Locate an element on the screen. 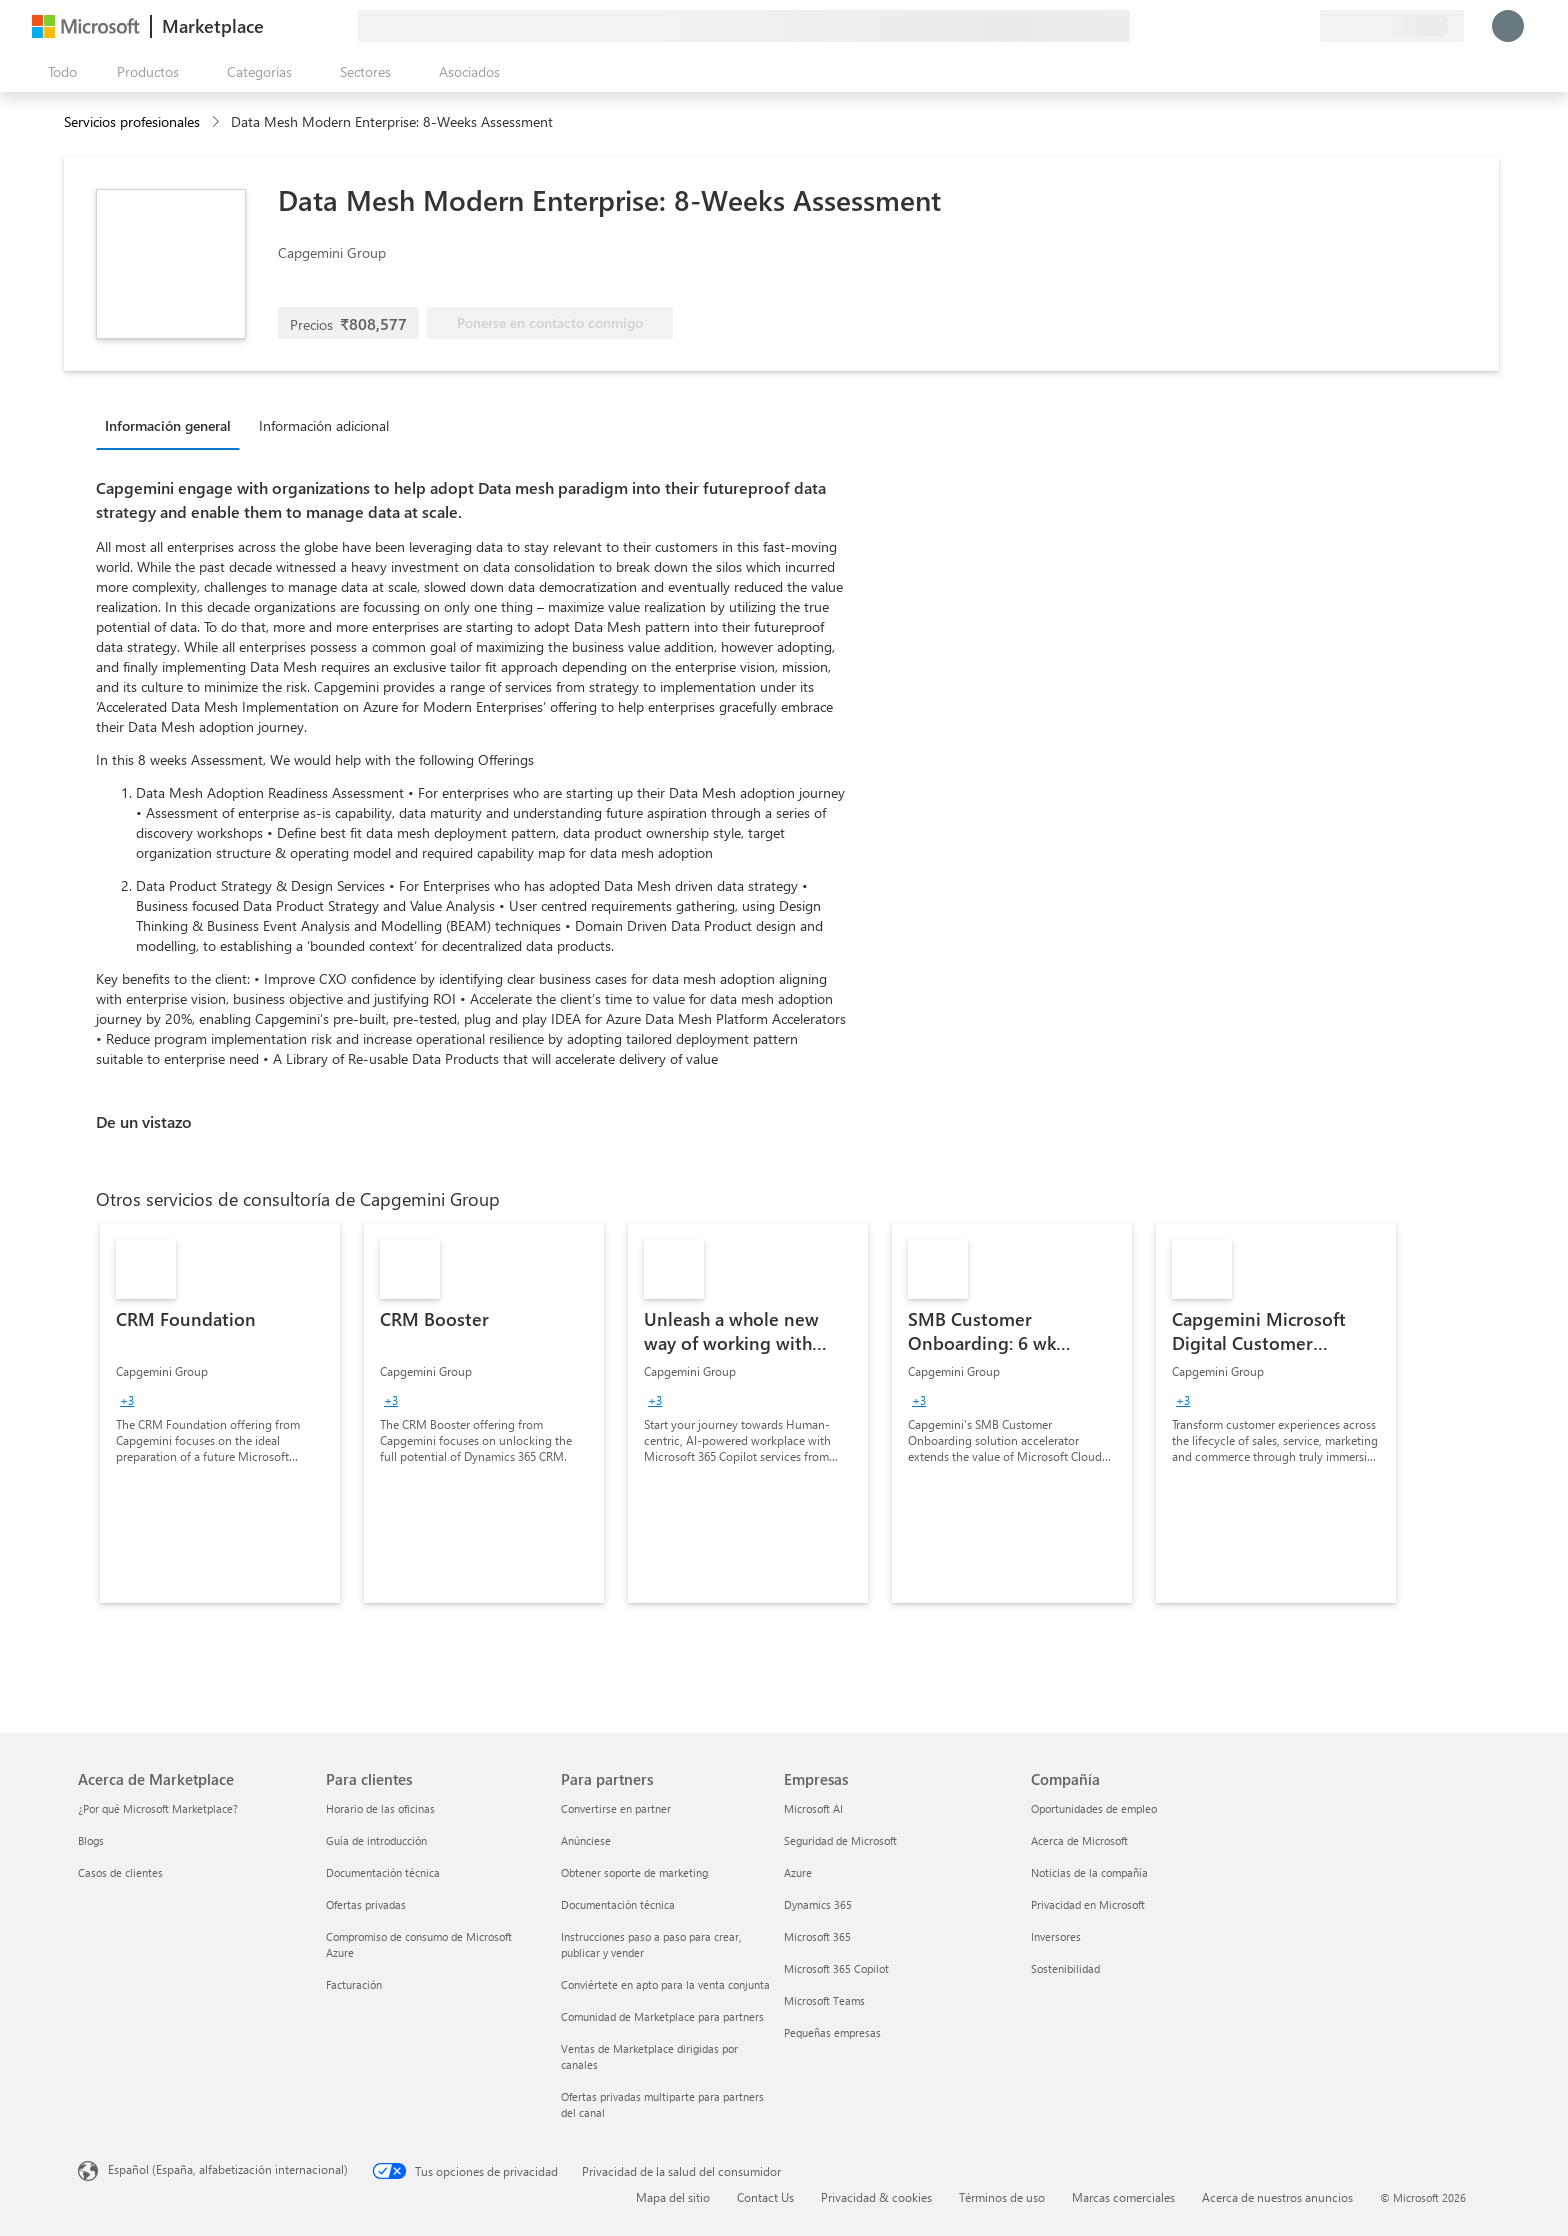 Image resolution: width=1568 pixels, height=2236 pixels. Documentación técnica [Documentación técnica Para clientes] is located at coordinates (383, 1872).